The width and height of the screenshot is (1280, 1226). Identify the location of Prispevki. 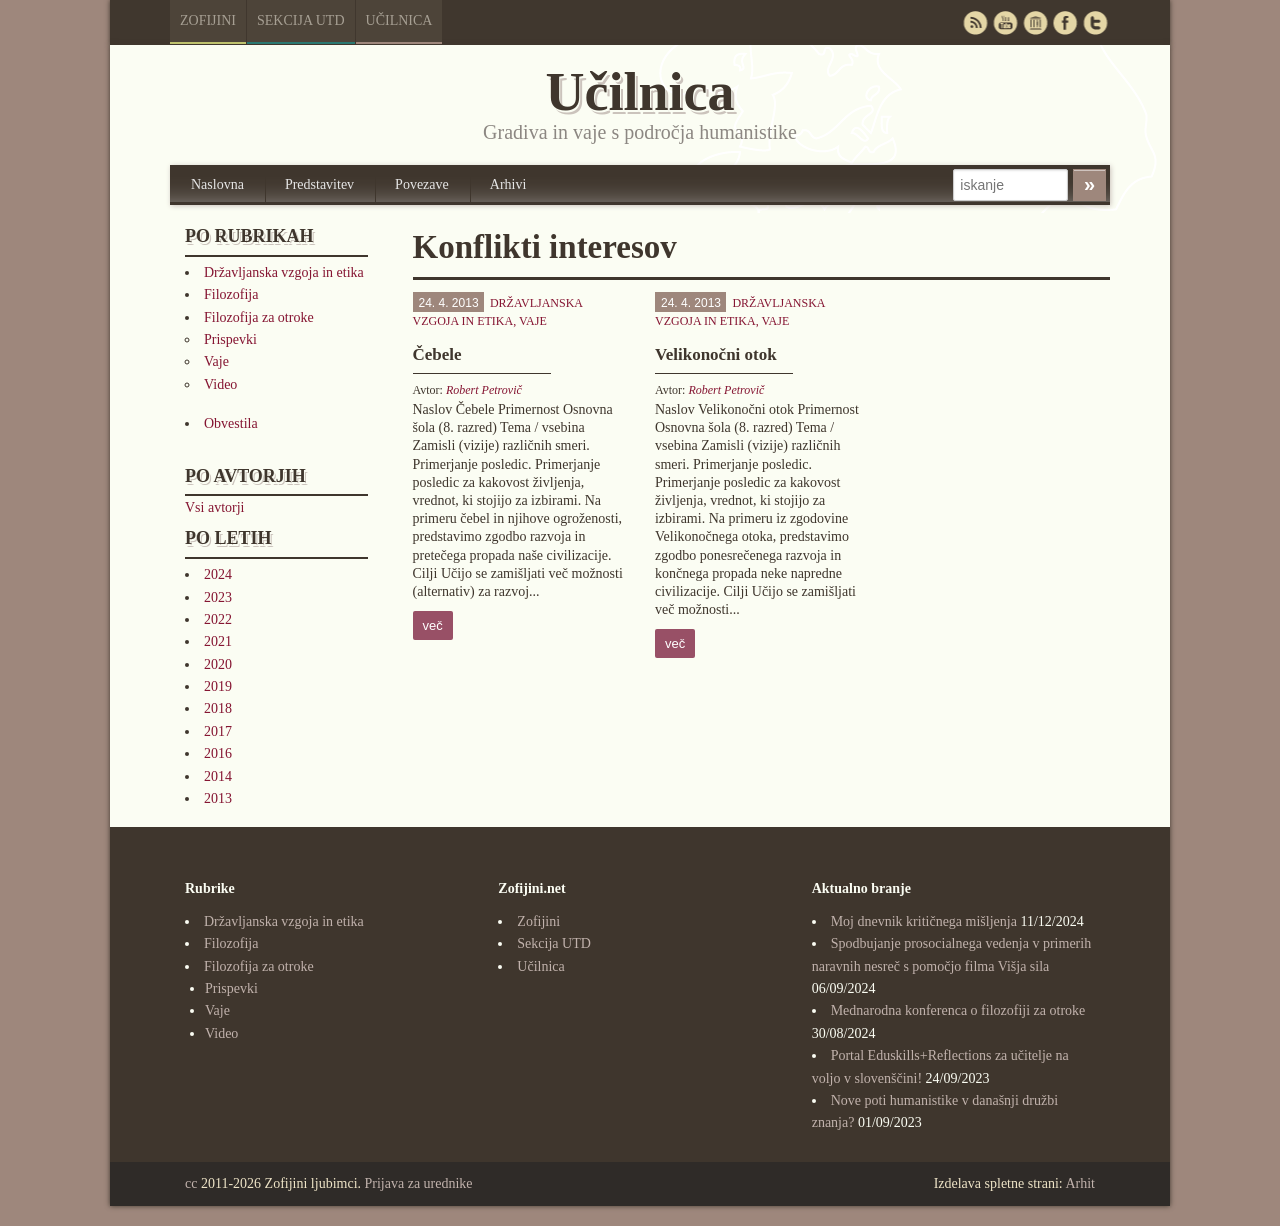
(230, 339).